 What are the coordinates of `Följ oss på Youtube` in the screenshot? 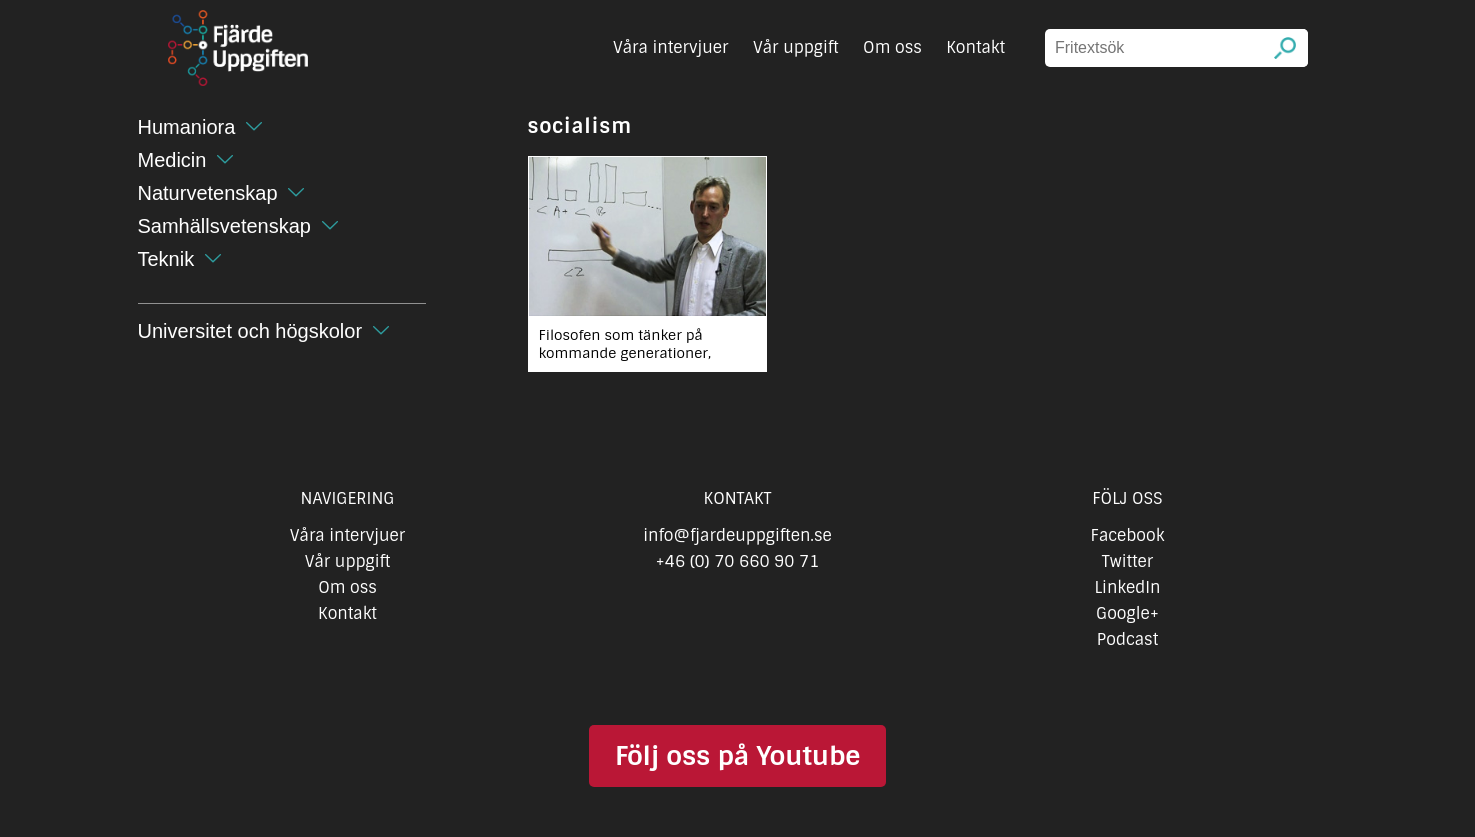 It's located at (737, 756).